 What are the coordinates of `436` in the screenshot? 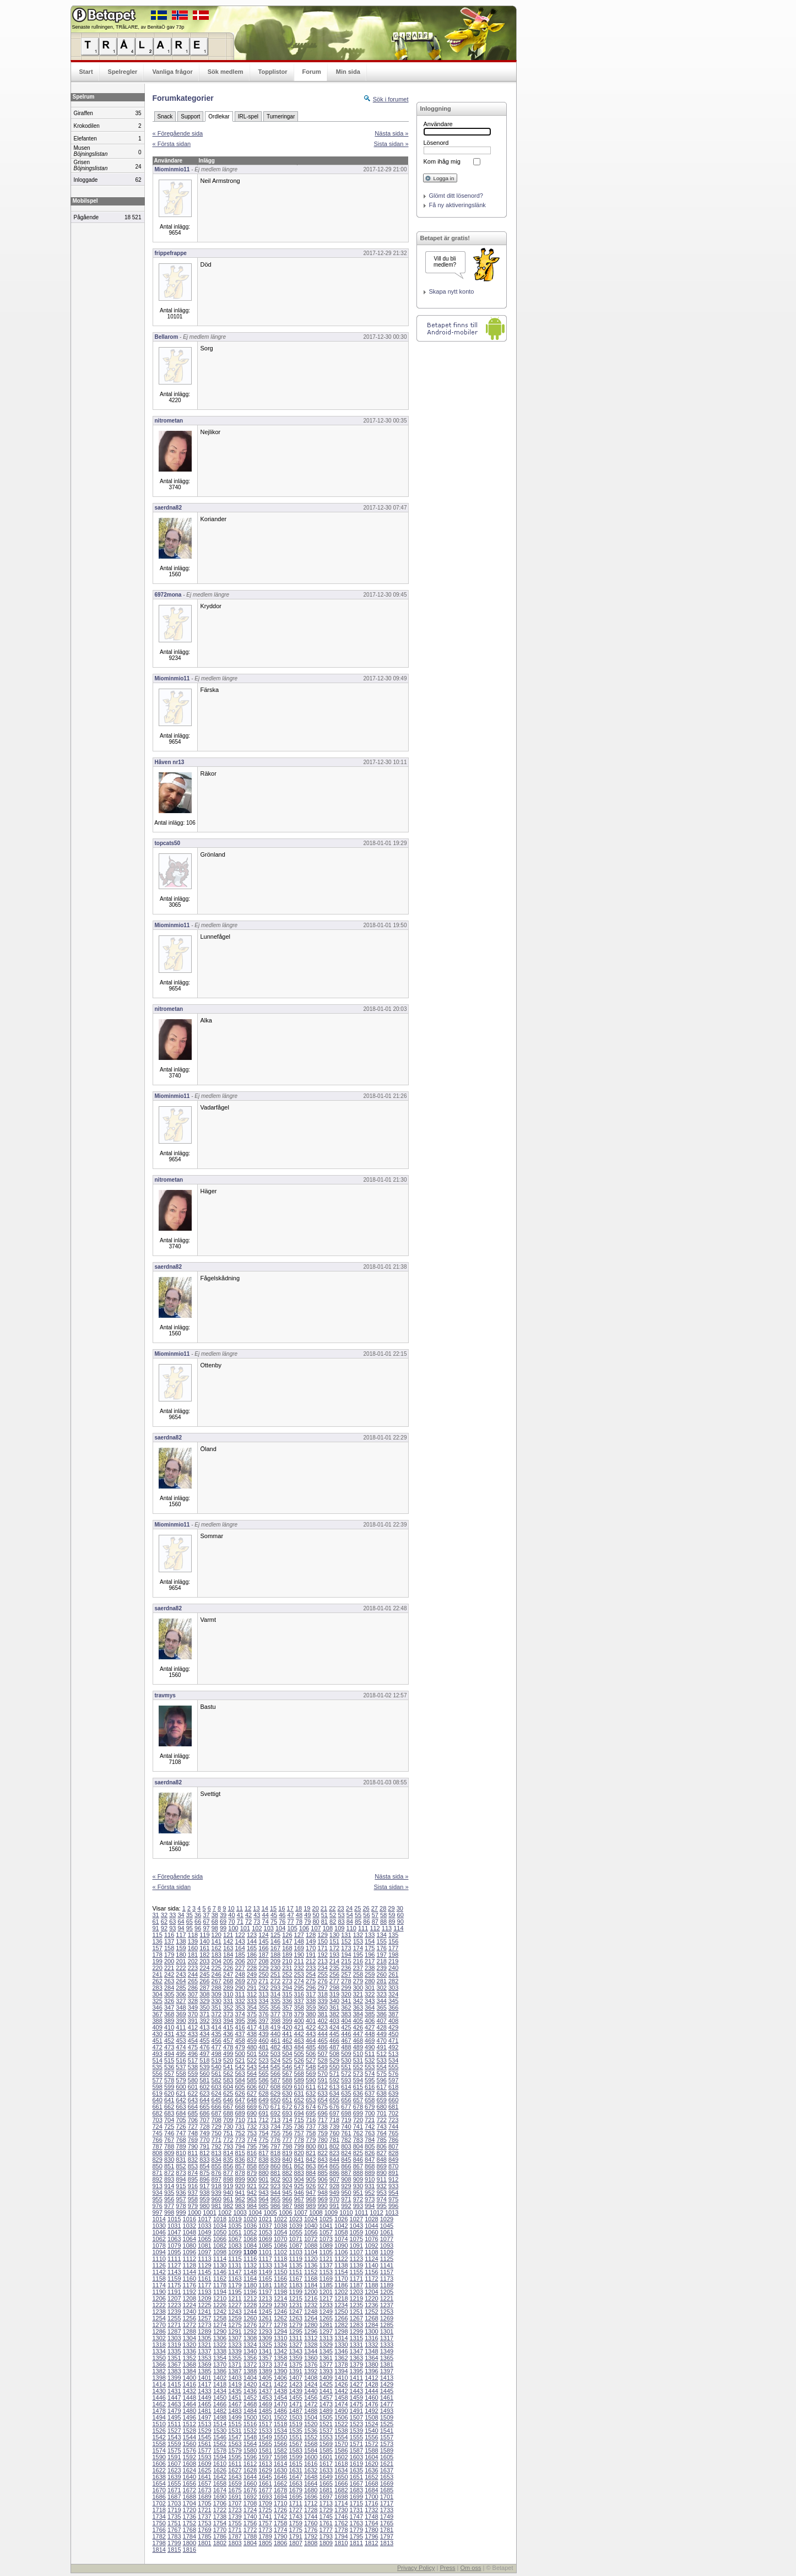 It's located at (228, 2034).